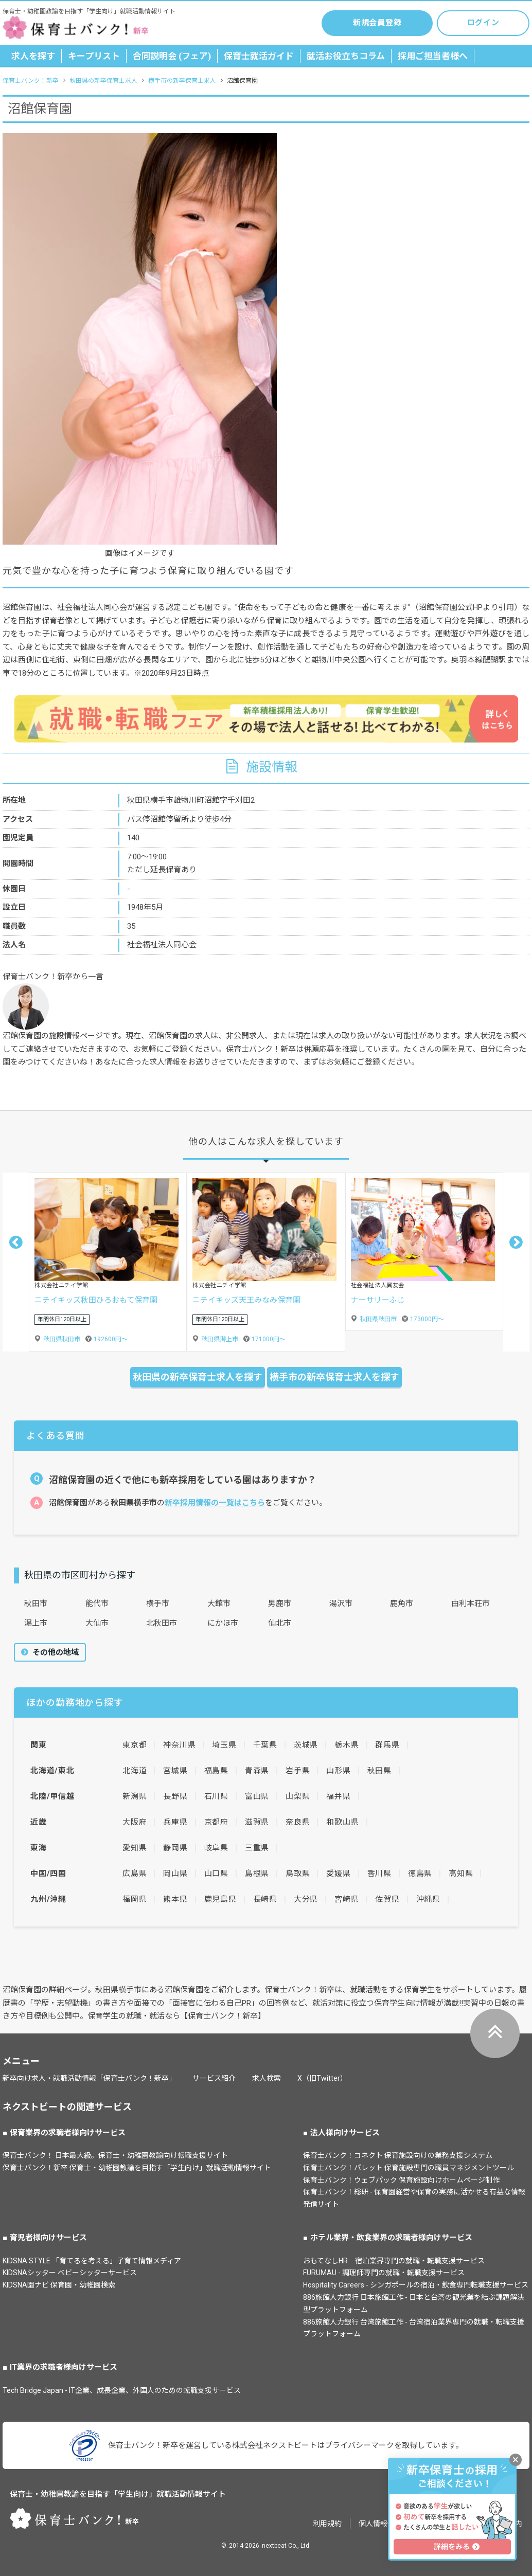  Describe the element at coordinates (54, 1652) in the screenshot. I see `その他の地域` at that location.